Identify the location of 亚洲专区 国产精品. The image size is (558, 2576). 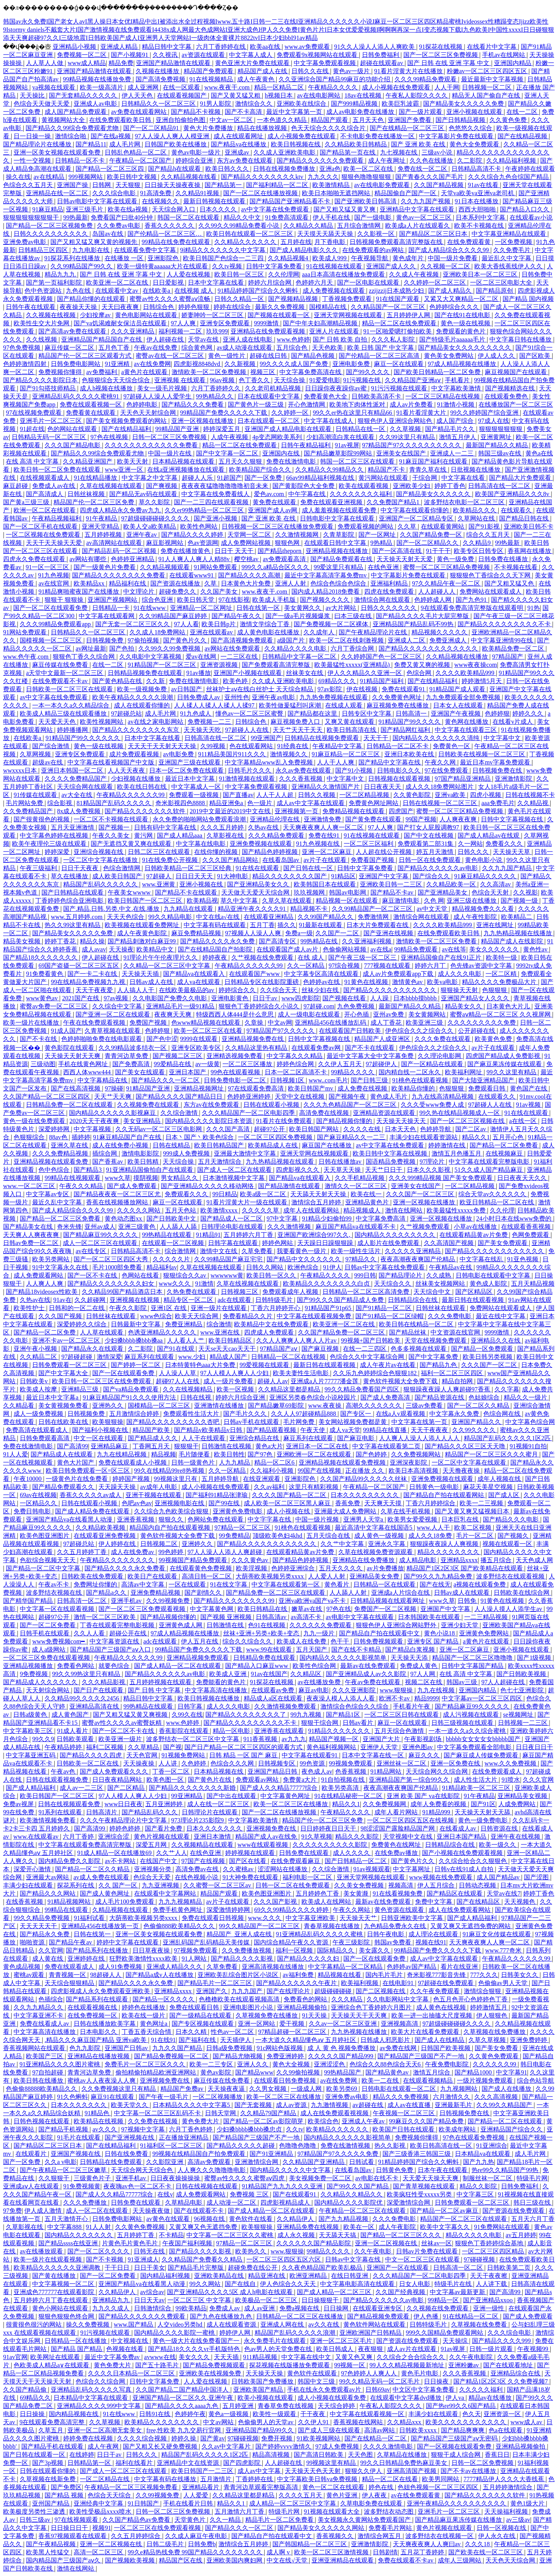
(433, 1641).